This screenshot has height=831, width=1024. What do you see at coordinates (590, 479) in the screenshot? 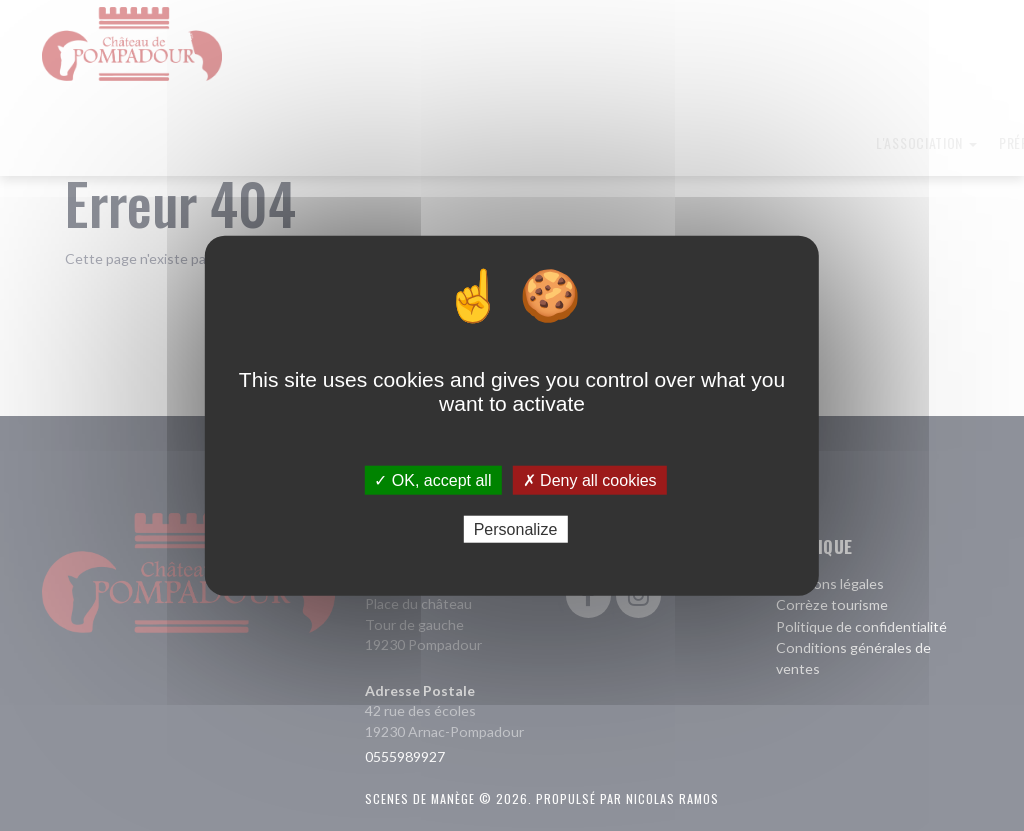
I see `✗ Deny all cookies` at bounding box center [590, 479].